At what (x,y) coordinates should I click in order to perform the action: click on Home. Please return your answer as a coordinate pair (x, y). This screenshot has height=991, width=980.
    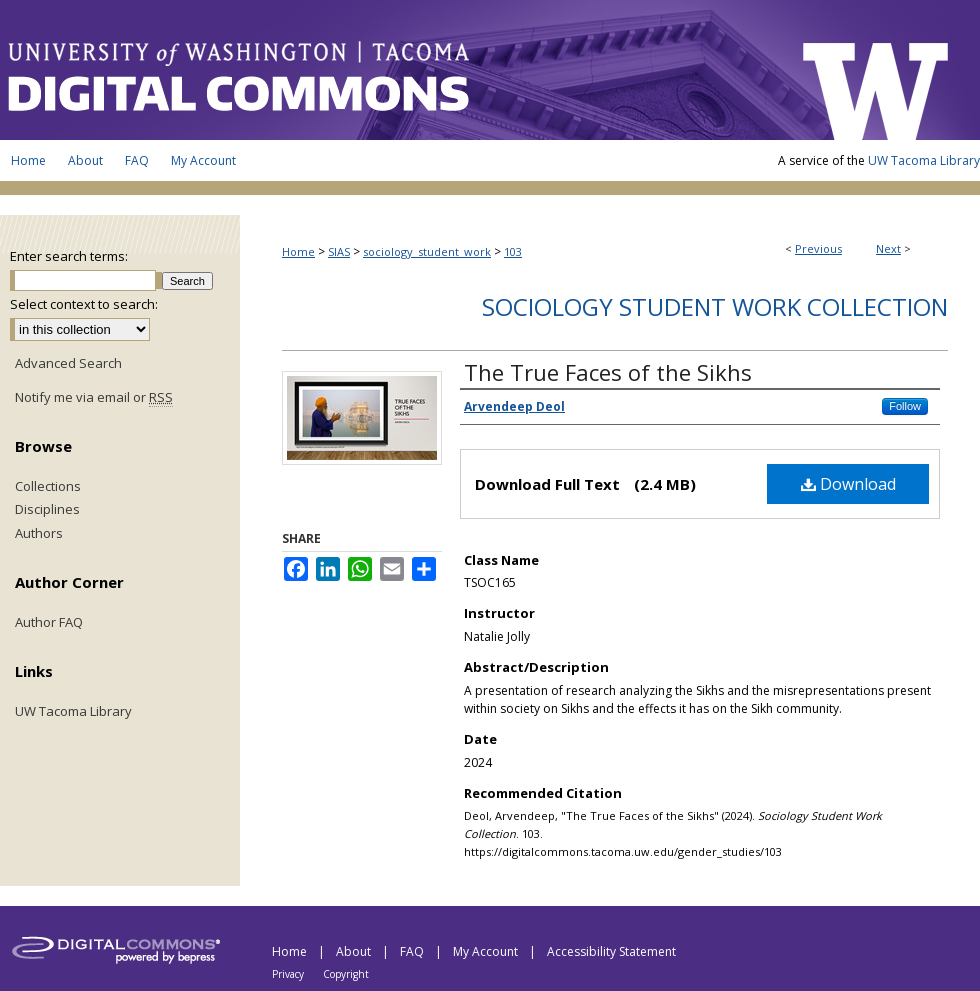
    Looking at the image, I should click on (298, 251).